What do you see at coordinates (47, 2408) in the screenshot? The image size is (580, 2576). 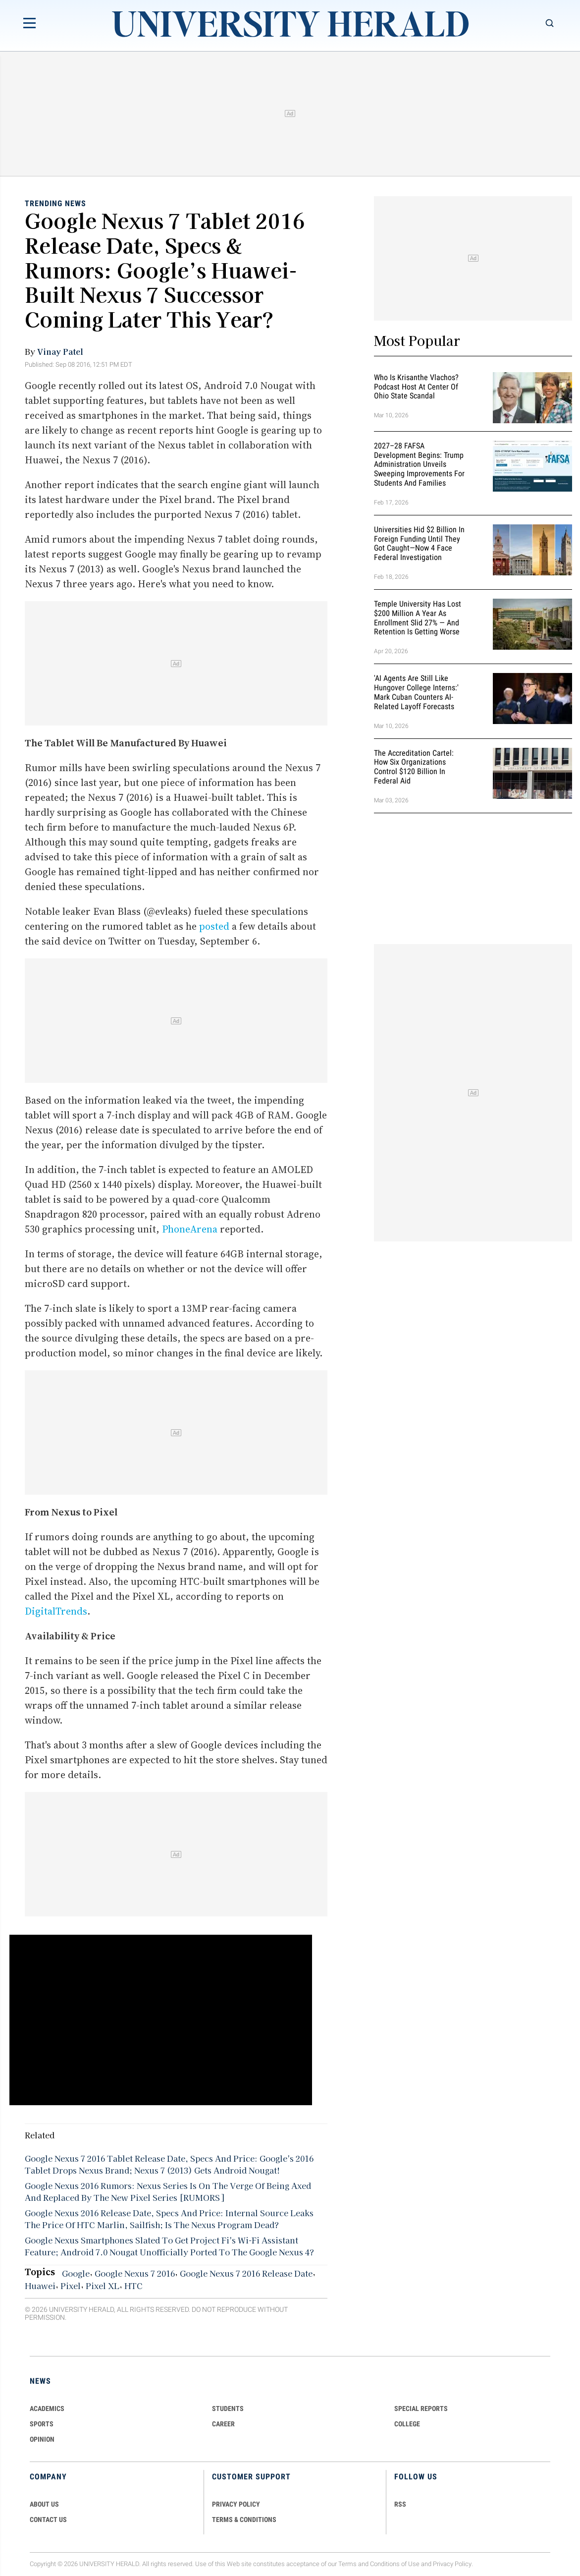 I see `Academics` at bounding box center [47, 2408].